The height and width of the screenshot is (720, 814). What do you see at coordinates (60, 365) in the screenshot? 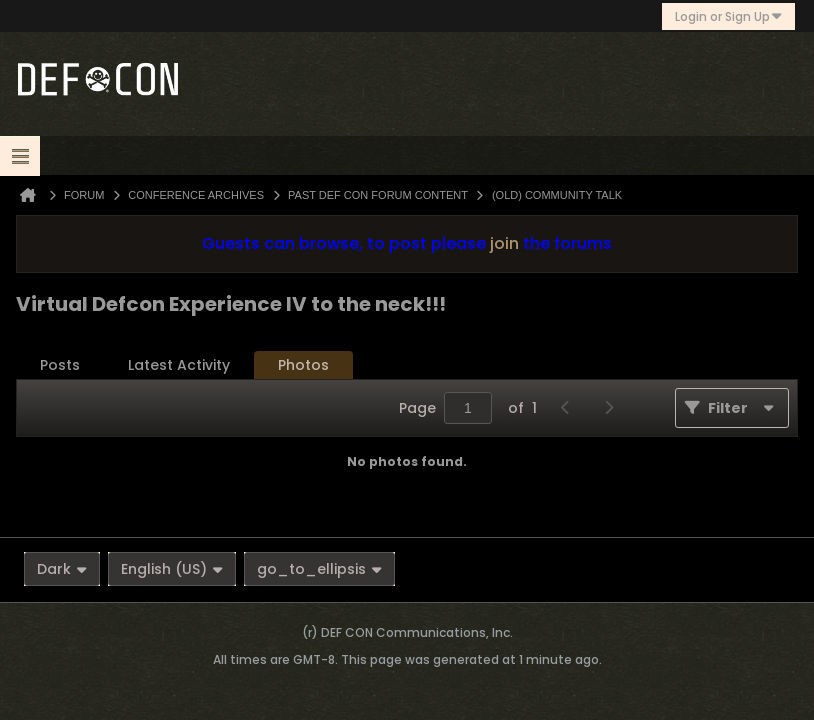
I see `Posts` at bounding box center [60, 365].